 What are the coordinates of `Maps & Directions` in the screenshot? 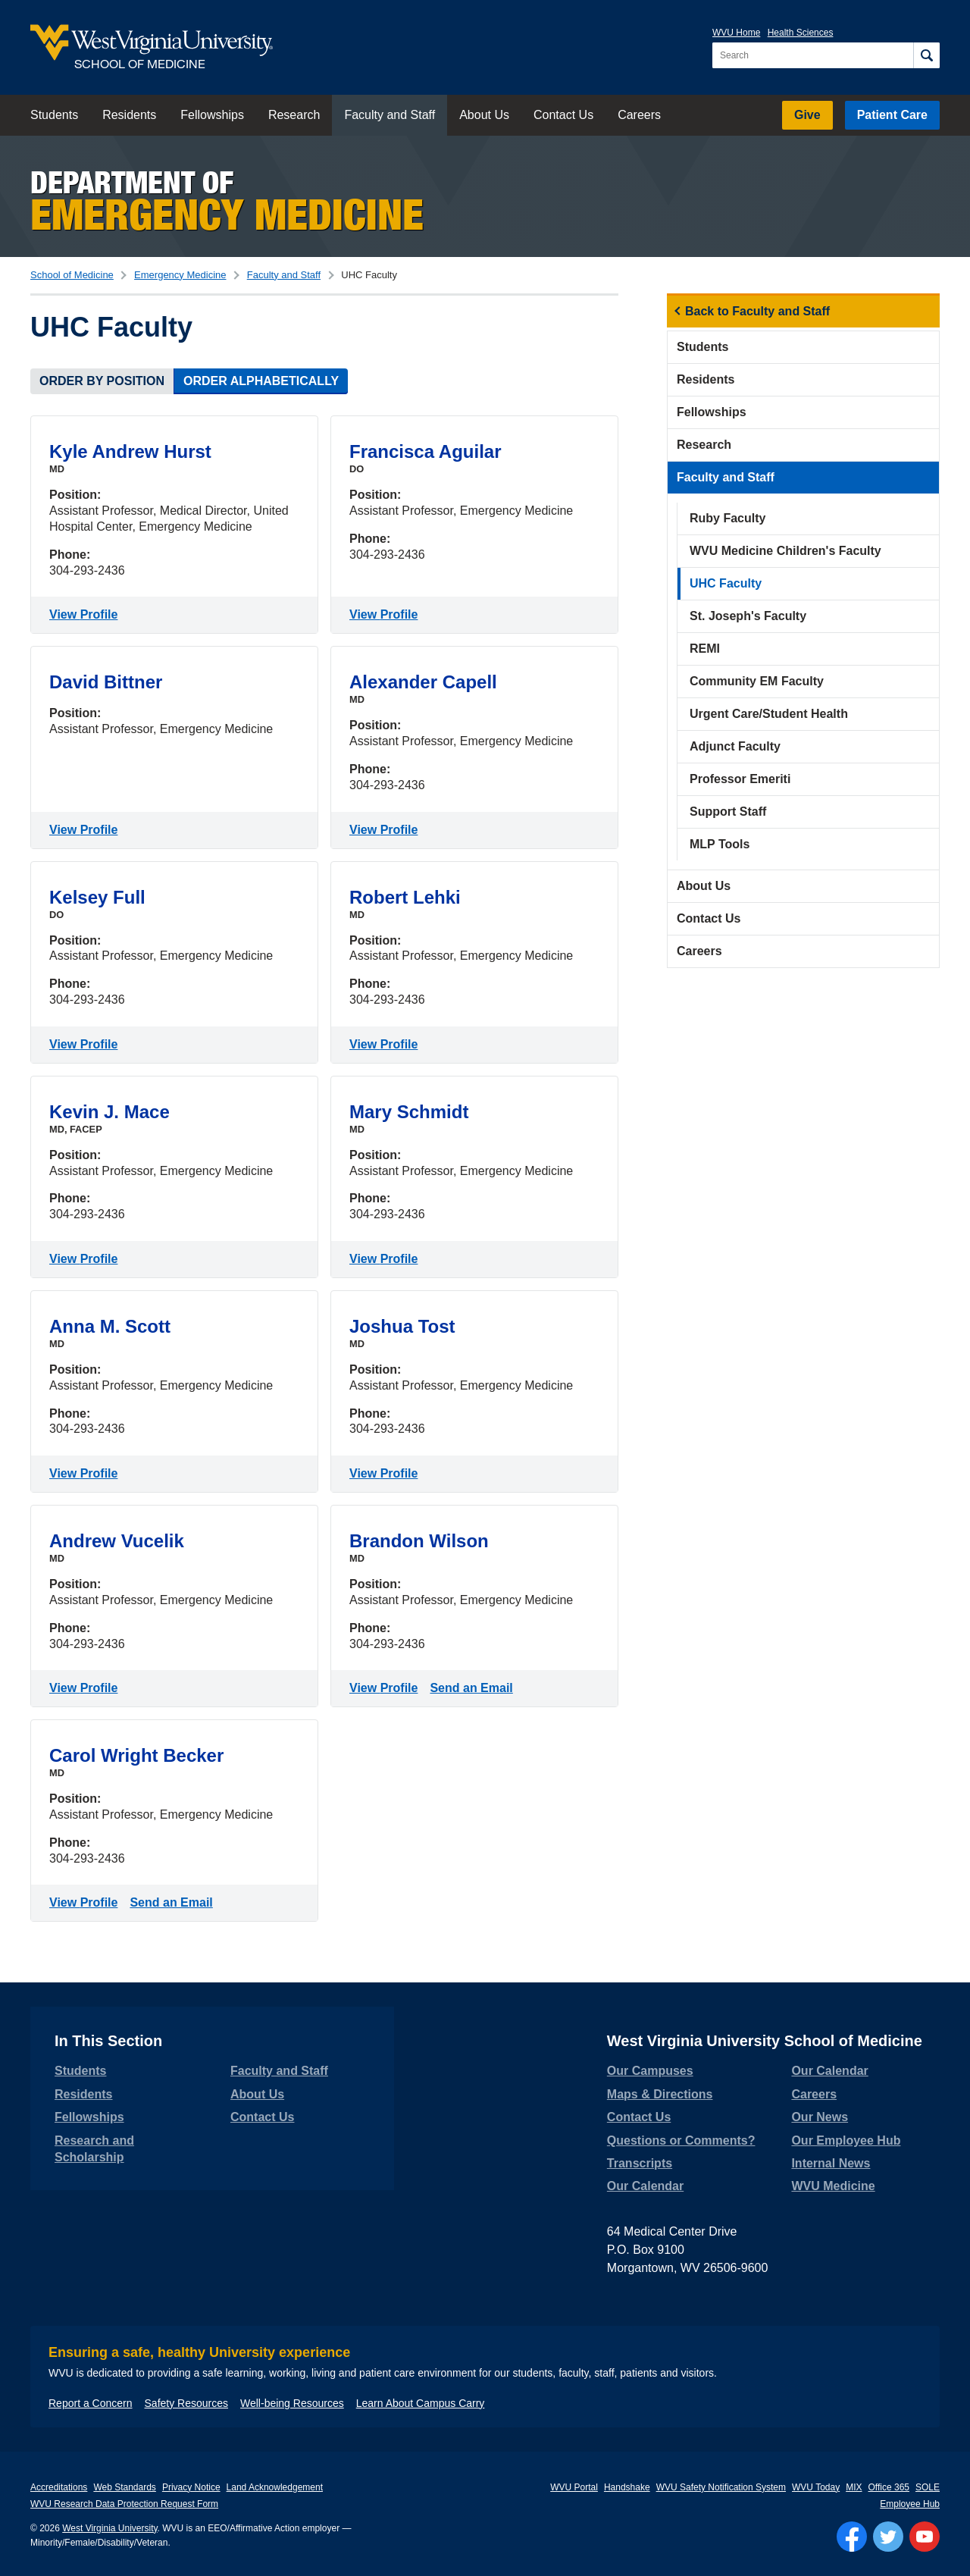 It's located at (660, 2094).